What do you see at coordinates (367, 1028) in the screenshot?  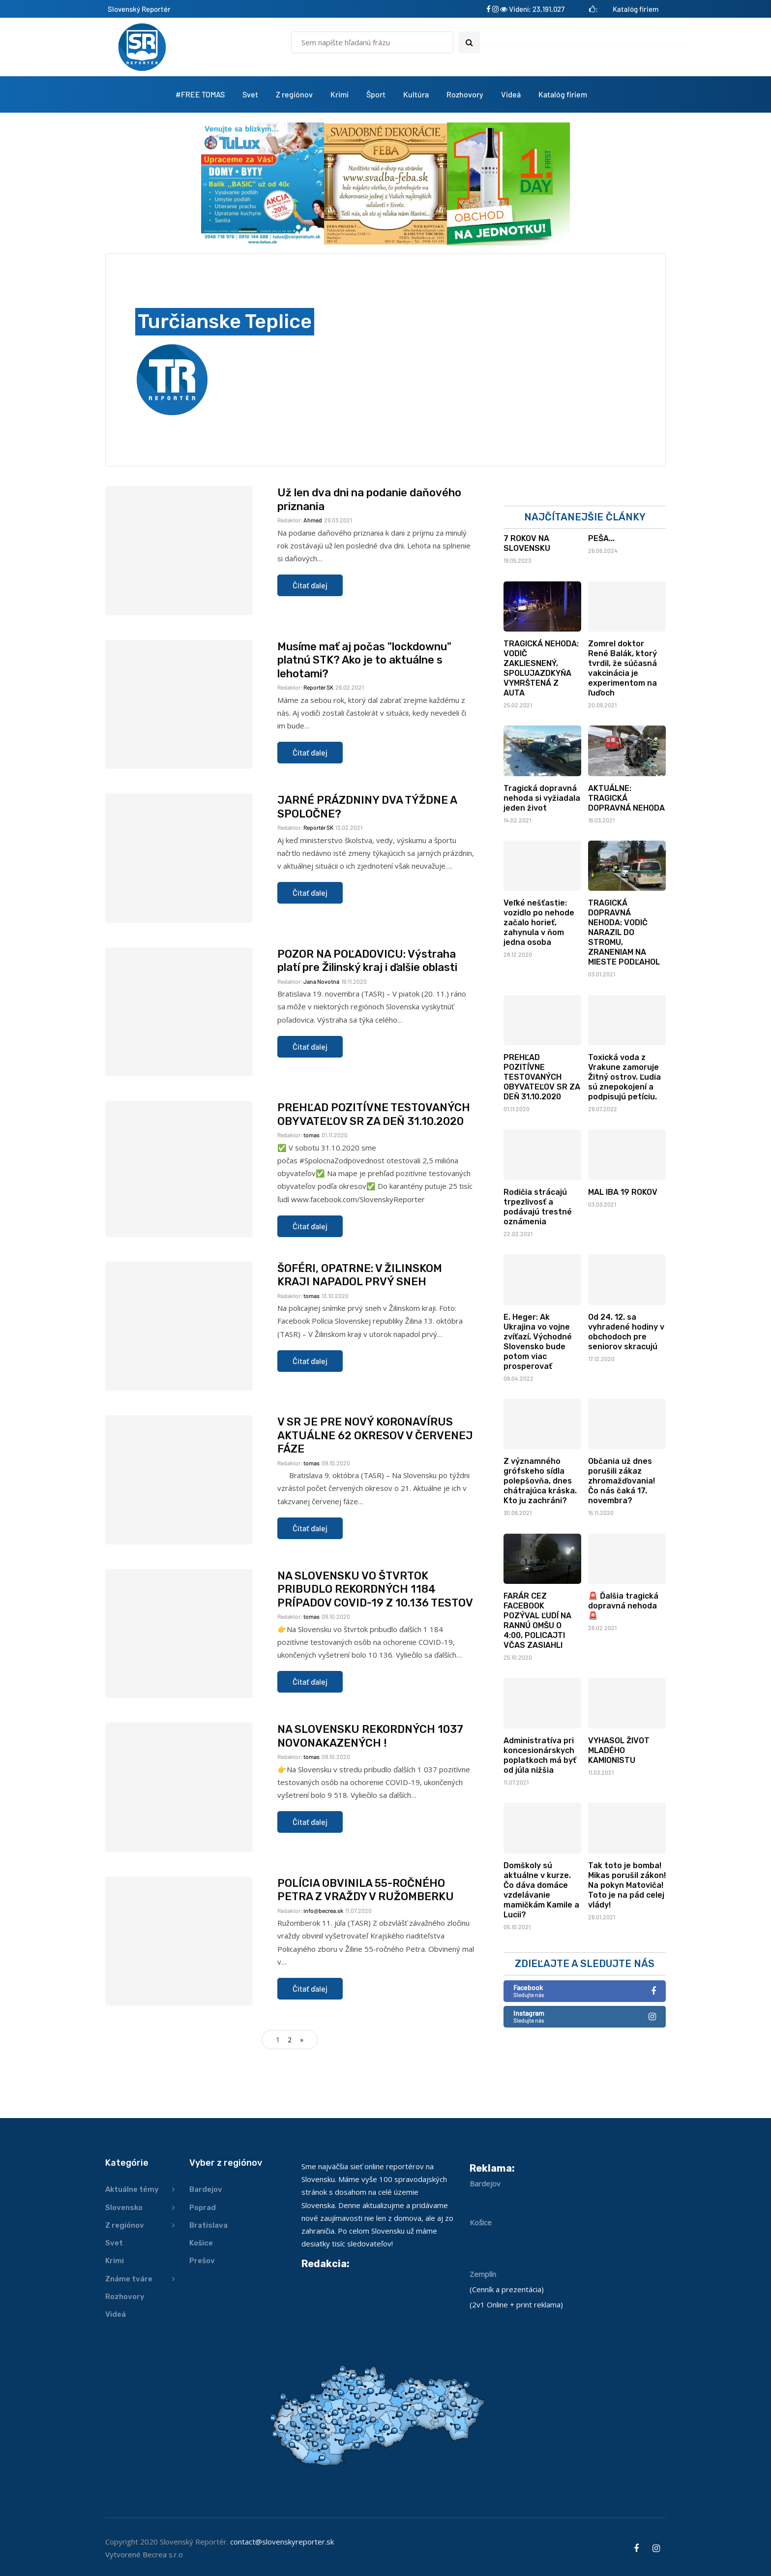 I see `POZOR NA POĽADOVICU: Výstraha platí pre Žilinský kraj i ďalšie oblasti` at bounding box center [367, 1028].